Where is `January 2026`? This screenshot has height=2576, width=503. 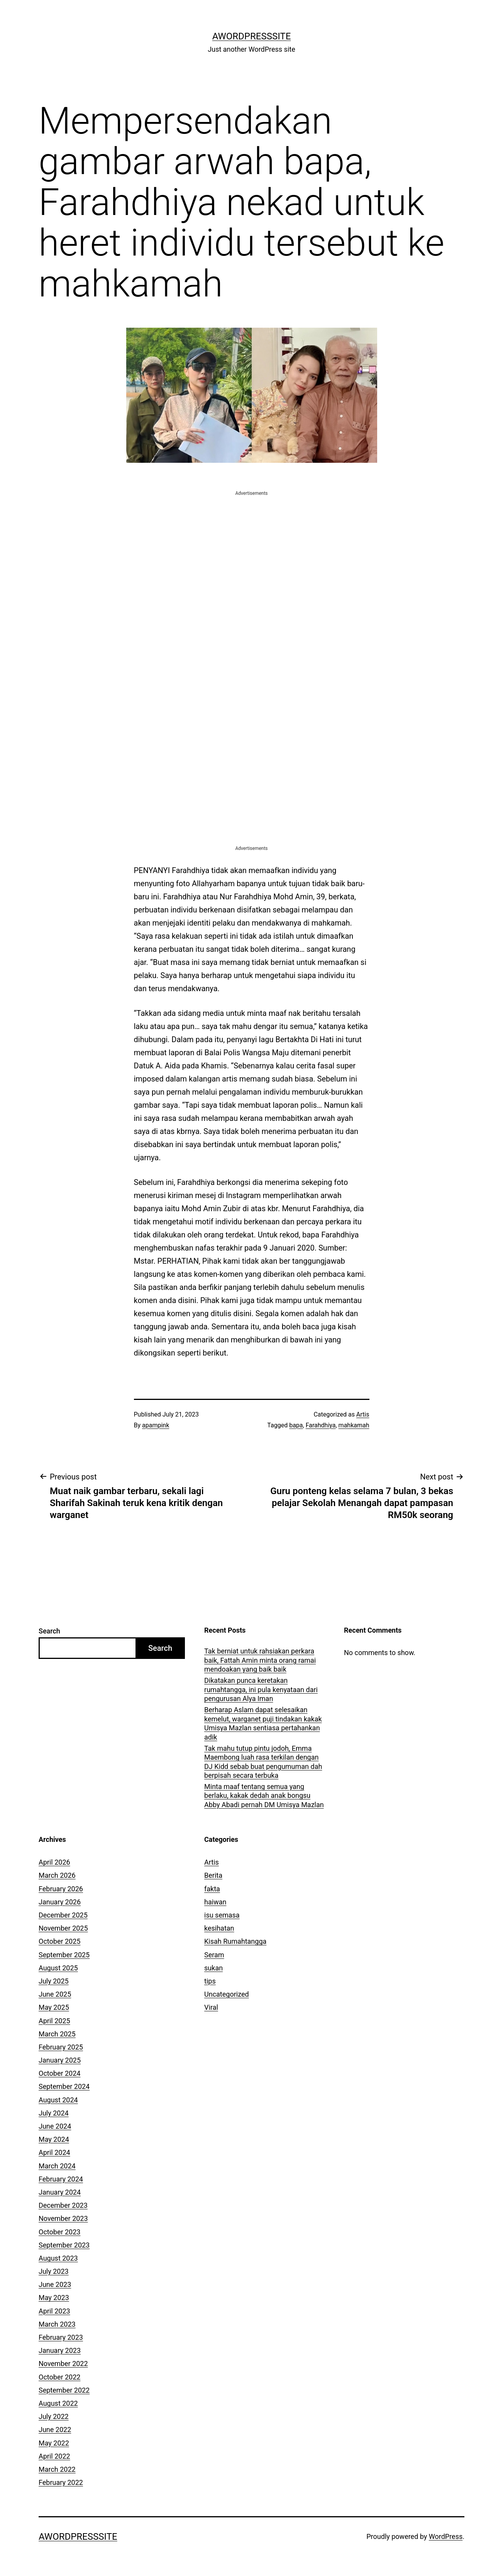 January 2026 is located at coordinates (60, 1902).